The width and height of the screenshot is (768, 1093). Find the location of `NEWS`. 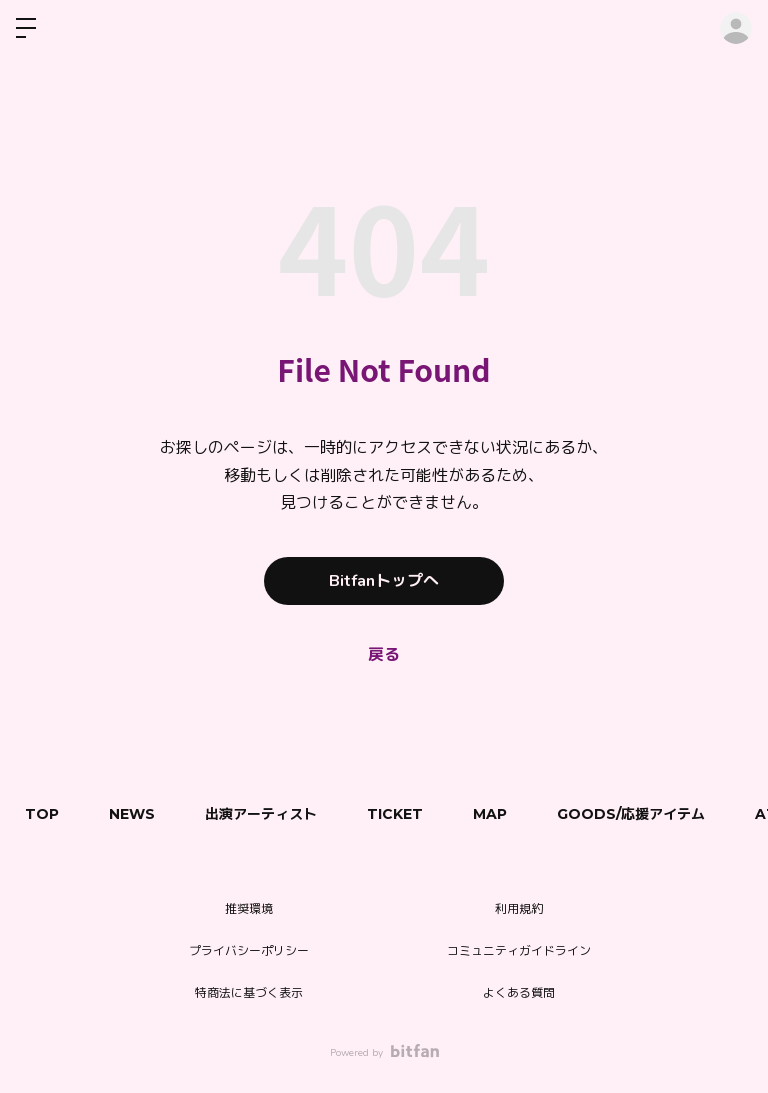

NEWS is located at coordinates (132, 814).